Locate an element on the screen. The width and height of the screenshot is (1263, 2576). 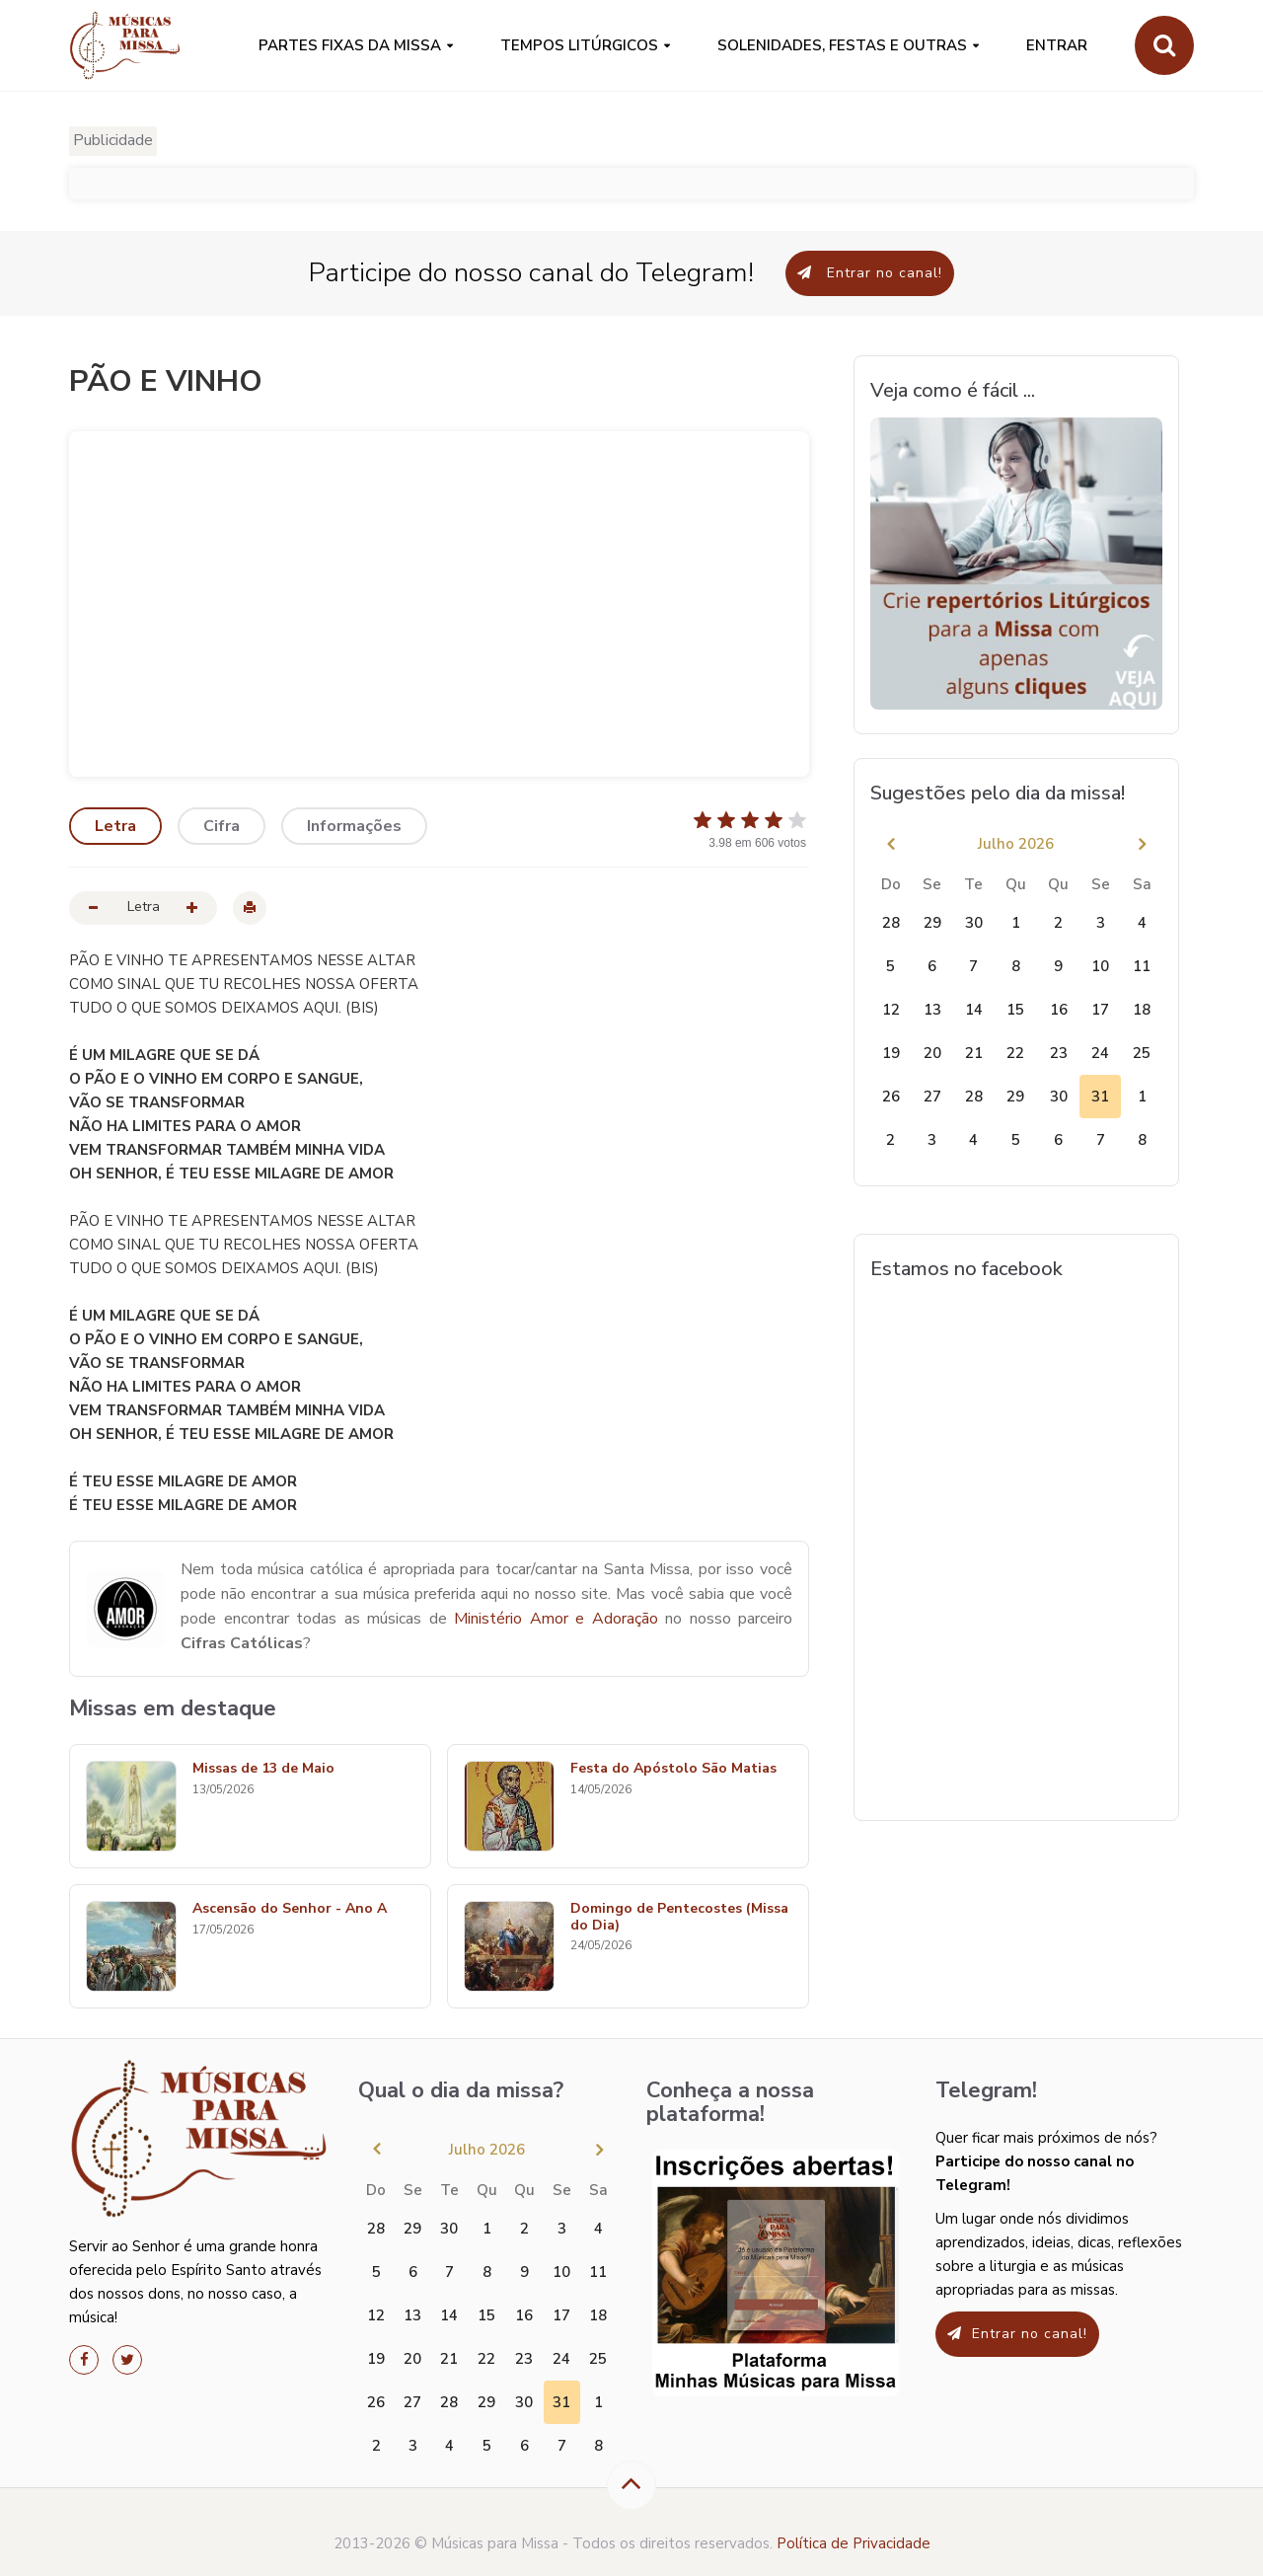
Tempos Litúrgicos [button] is located at coordinates (579, 45).